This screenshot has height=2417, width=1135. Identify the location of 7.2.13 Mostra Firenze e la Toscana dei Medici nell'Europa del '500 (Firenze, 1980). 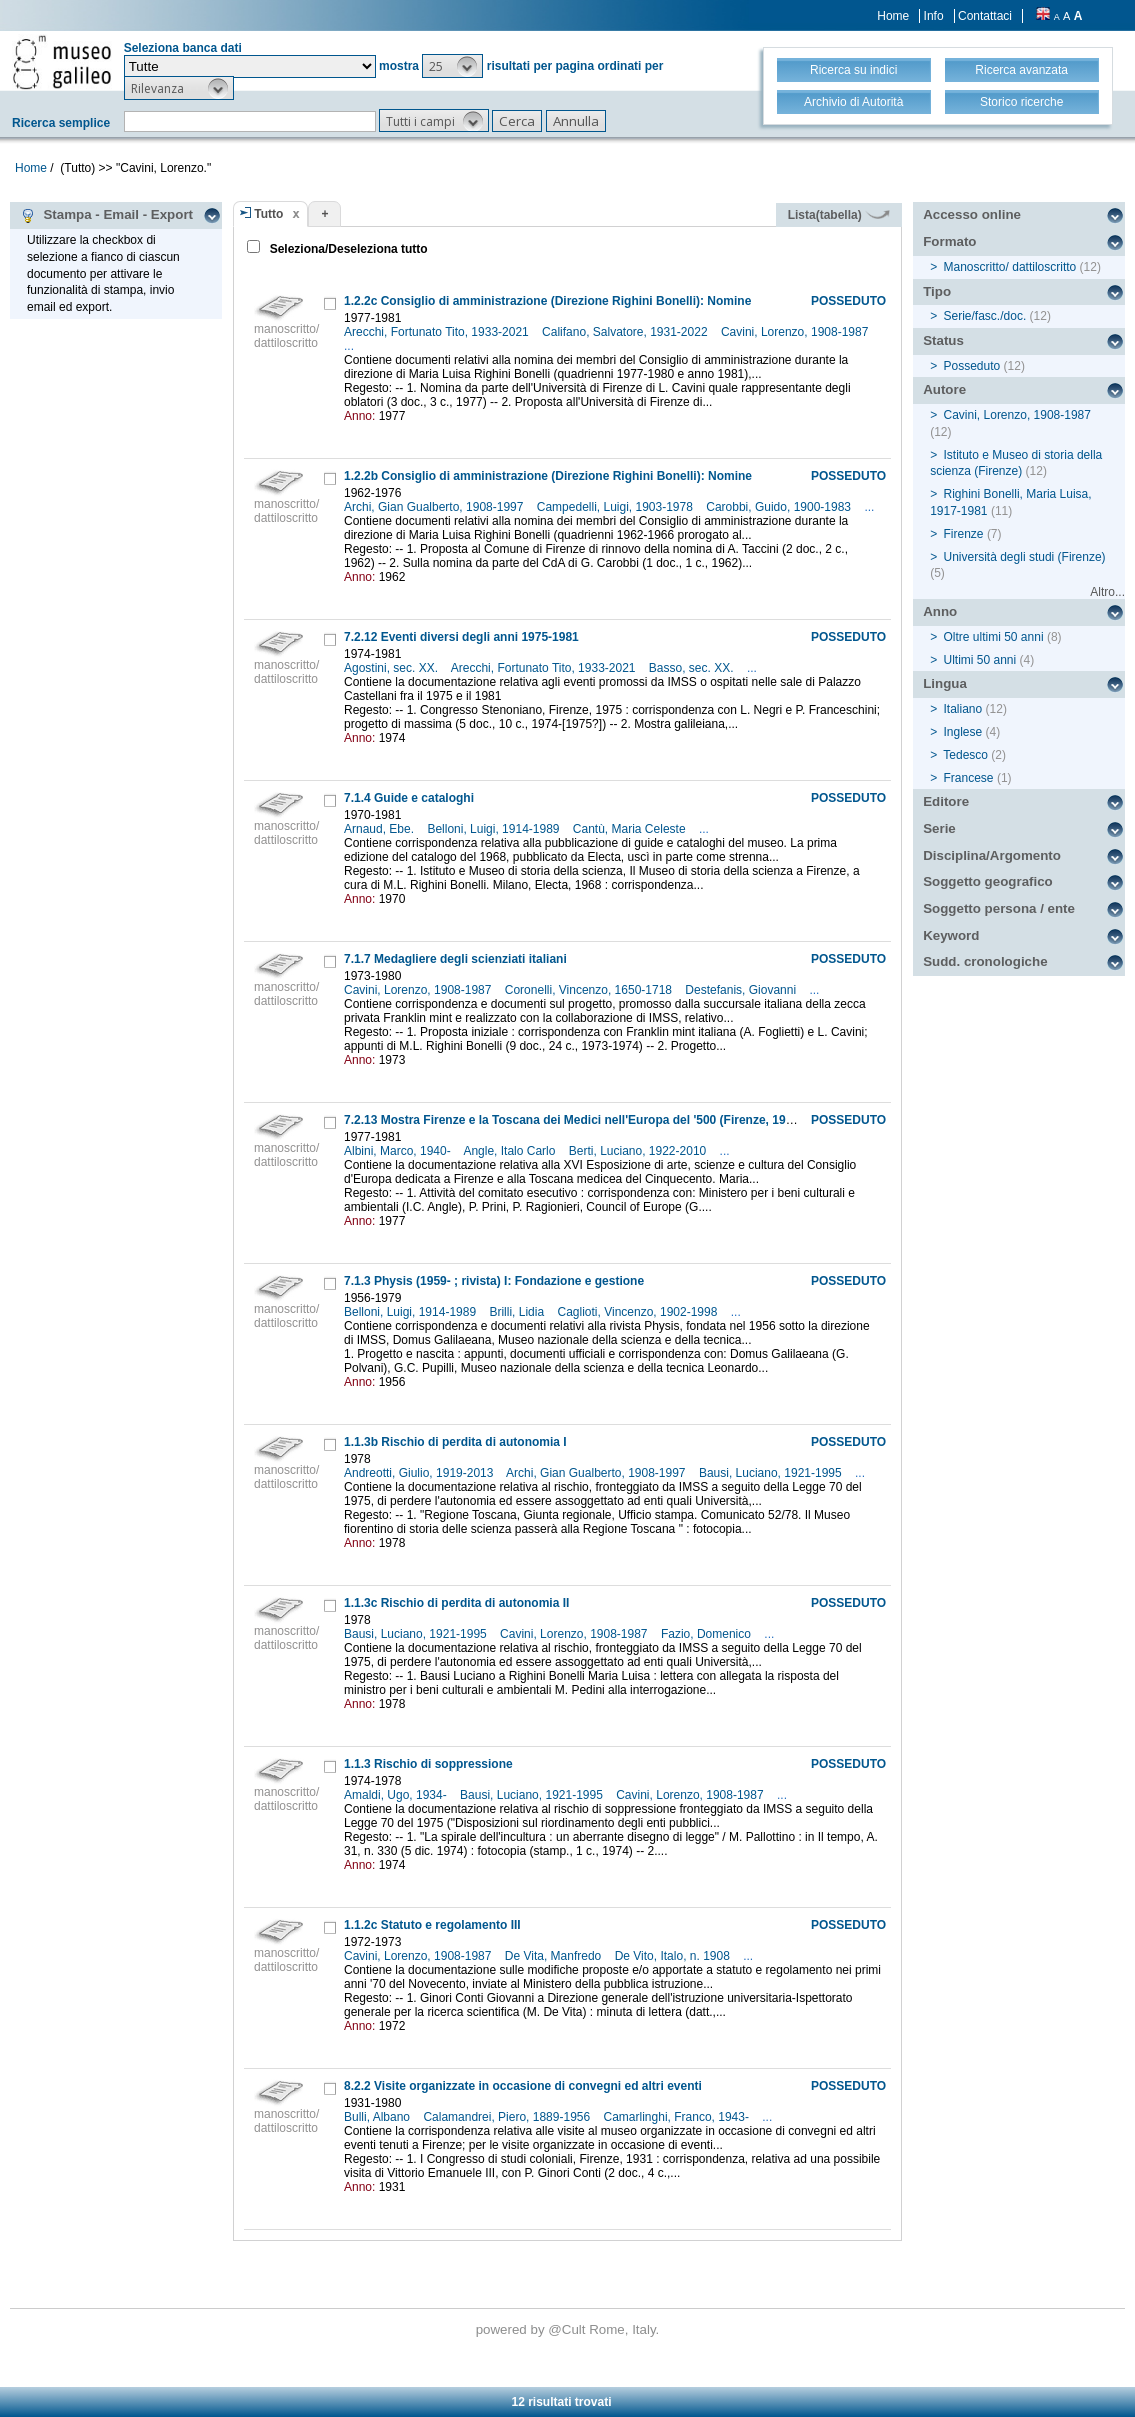
(573, 1120).